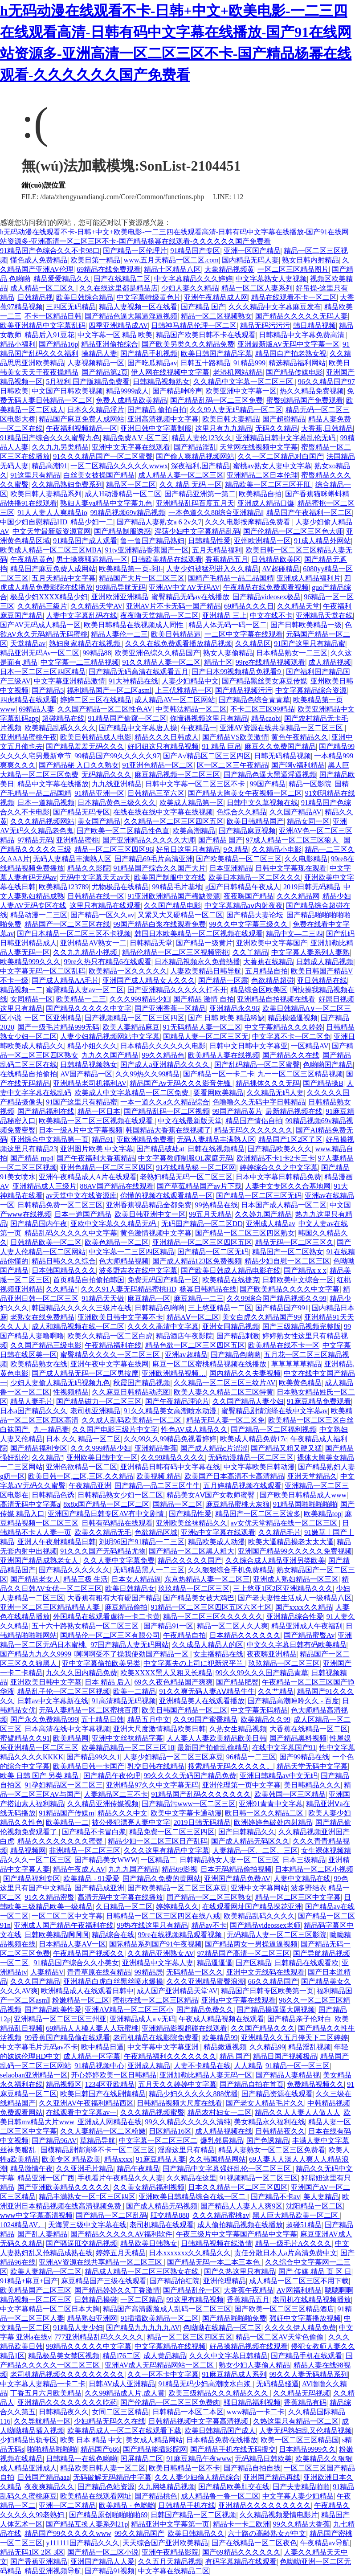  Describe the element at coordinates (225, 2047) in the screenshot. I see `精品嫩逼视频` at that location.